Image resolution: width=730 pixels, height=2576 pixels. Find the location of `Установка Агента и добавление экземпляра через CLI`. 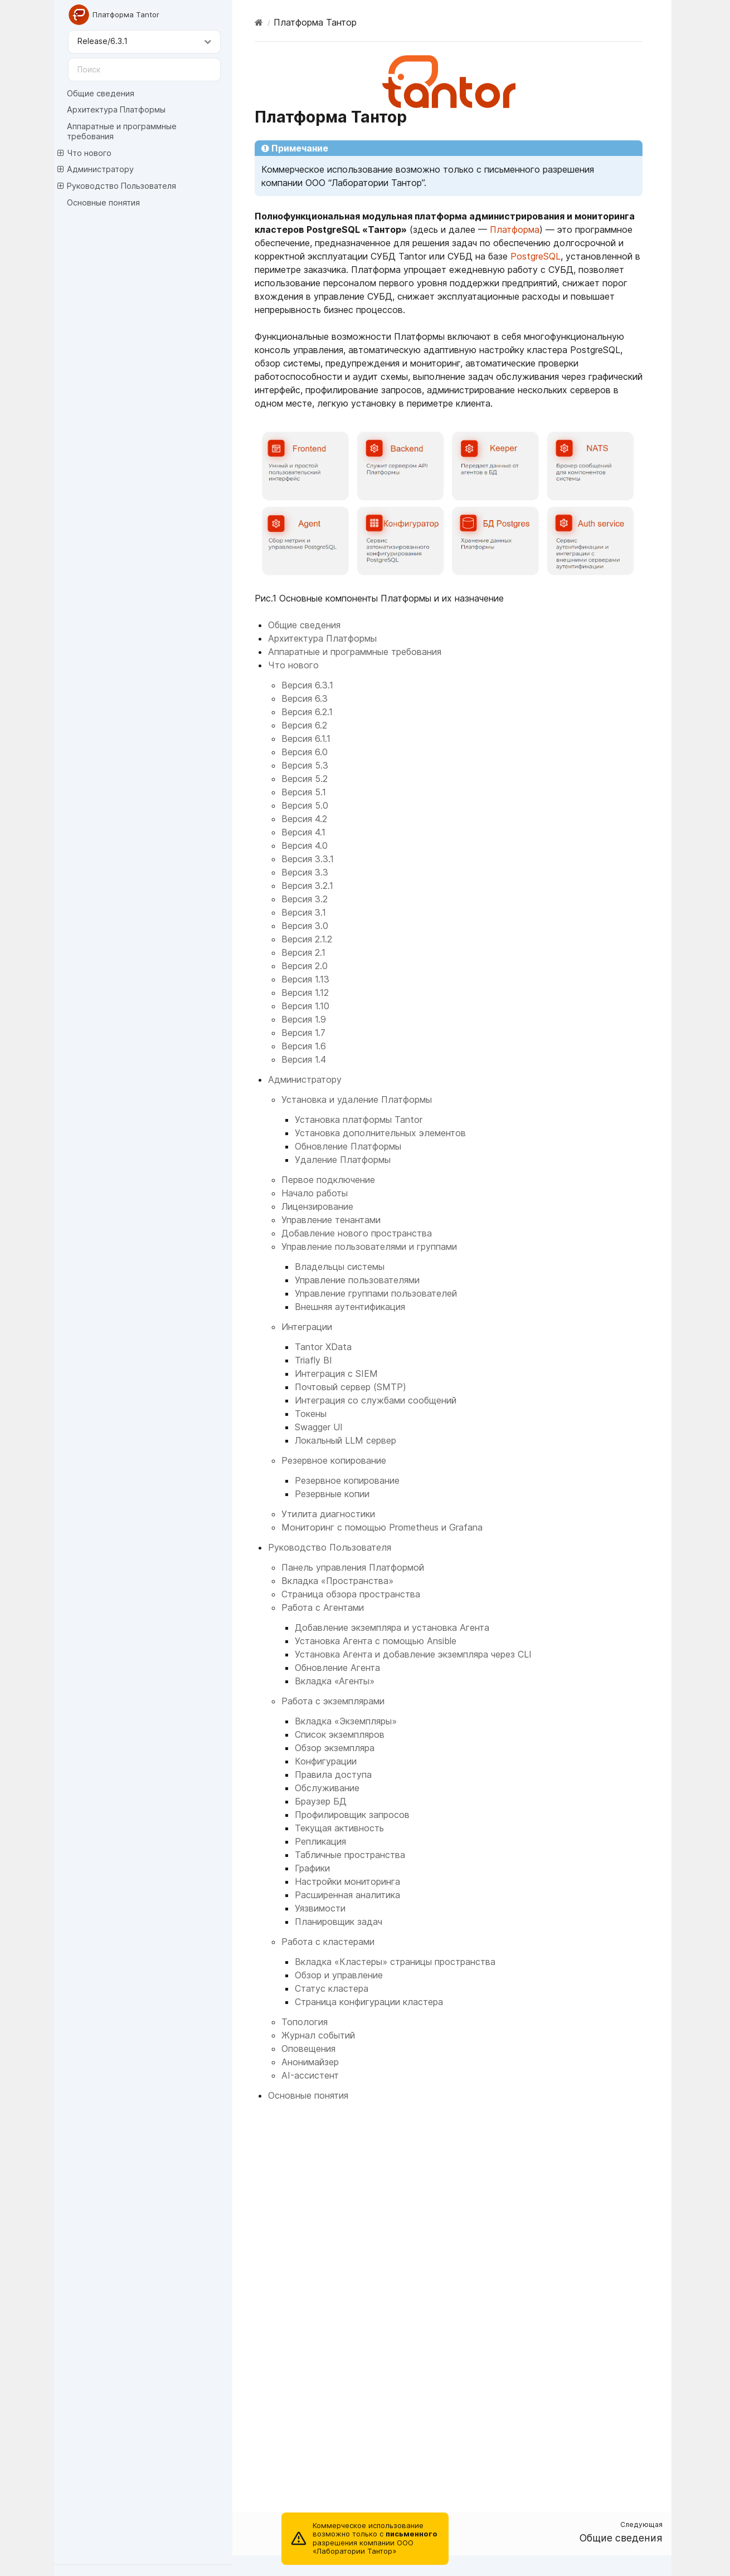

Установка Агента и добавление экземпляра через CLI is located at coordinates (413, 1654).